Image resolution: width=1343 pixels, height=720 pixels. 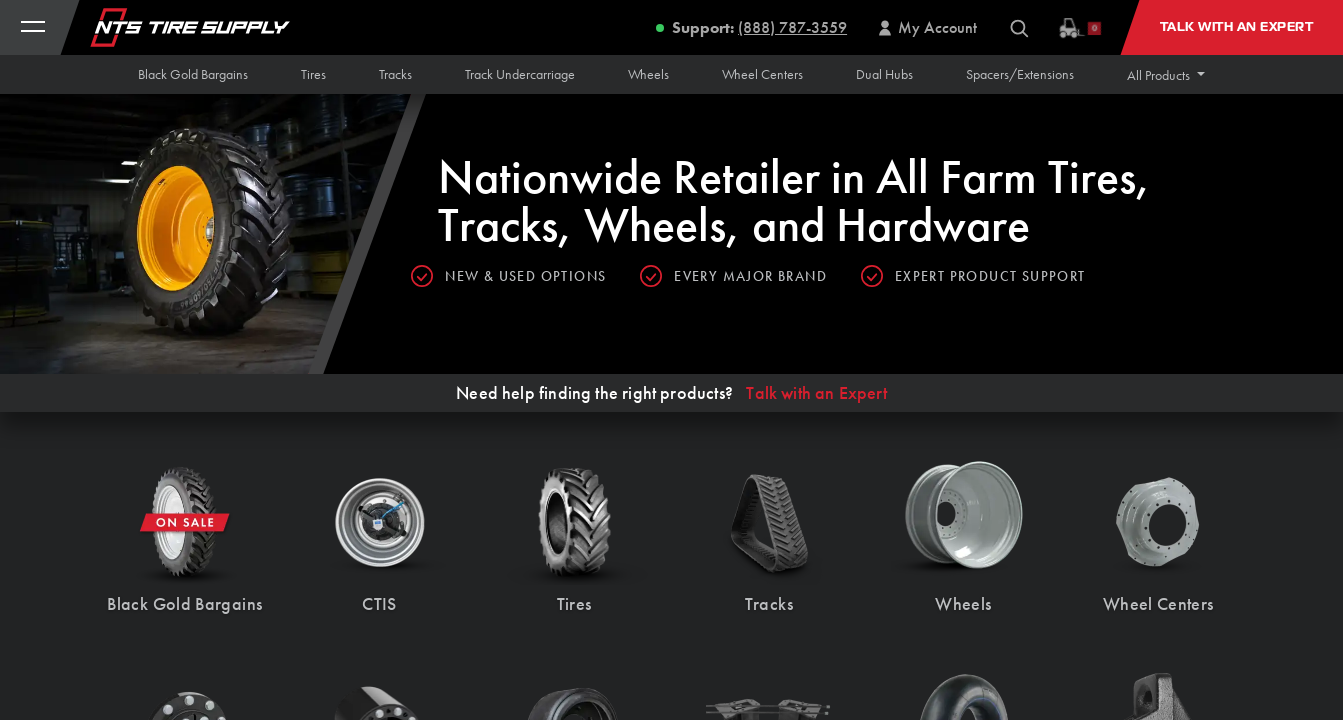 What do you see at coordinates (1166, 75) in the screenshot?
I see `[button]` at bounding box center [1166, 75].